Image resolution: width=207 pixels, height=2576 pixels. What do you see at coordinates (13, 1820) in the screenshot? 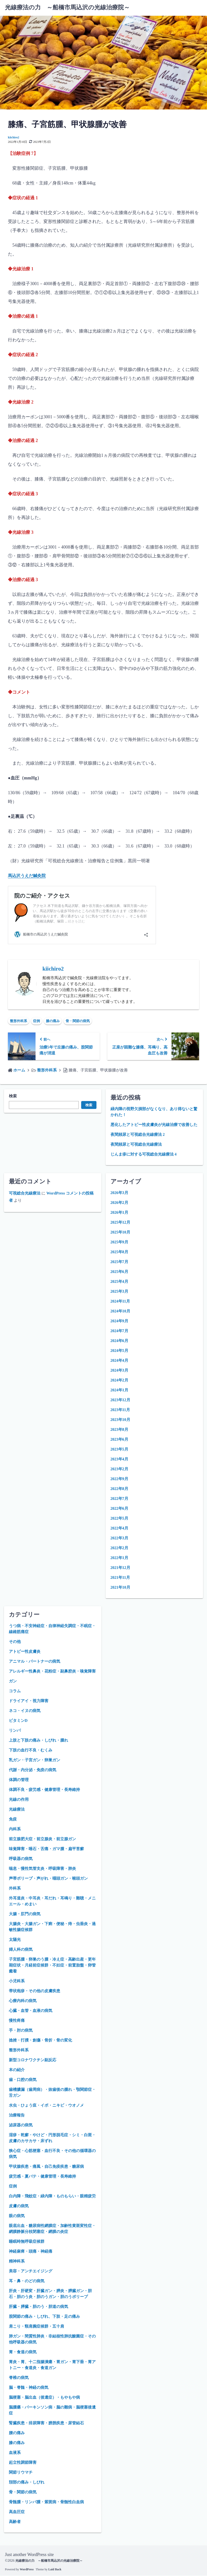
I see `免疫` at bounding box center [13, 1820].